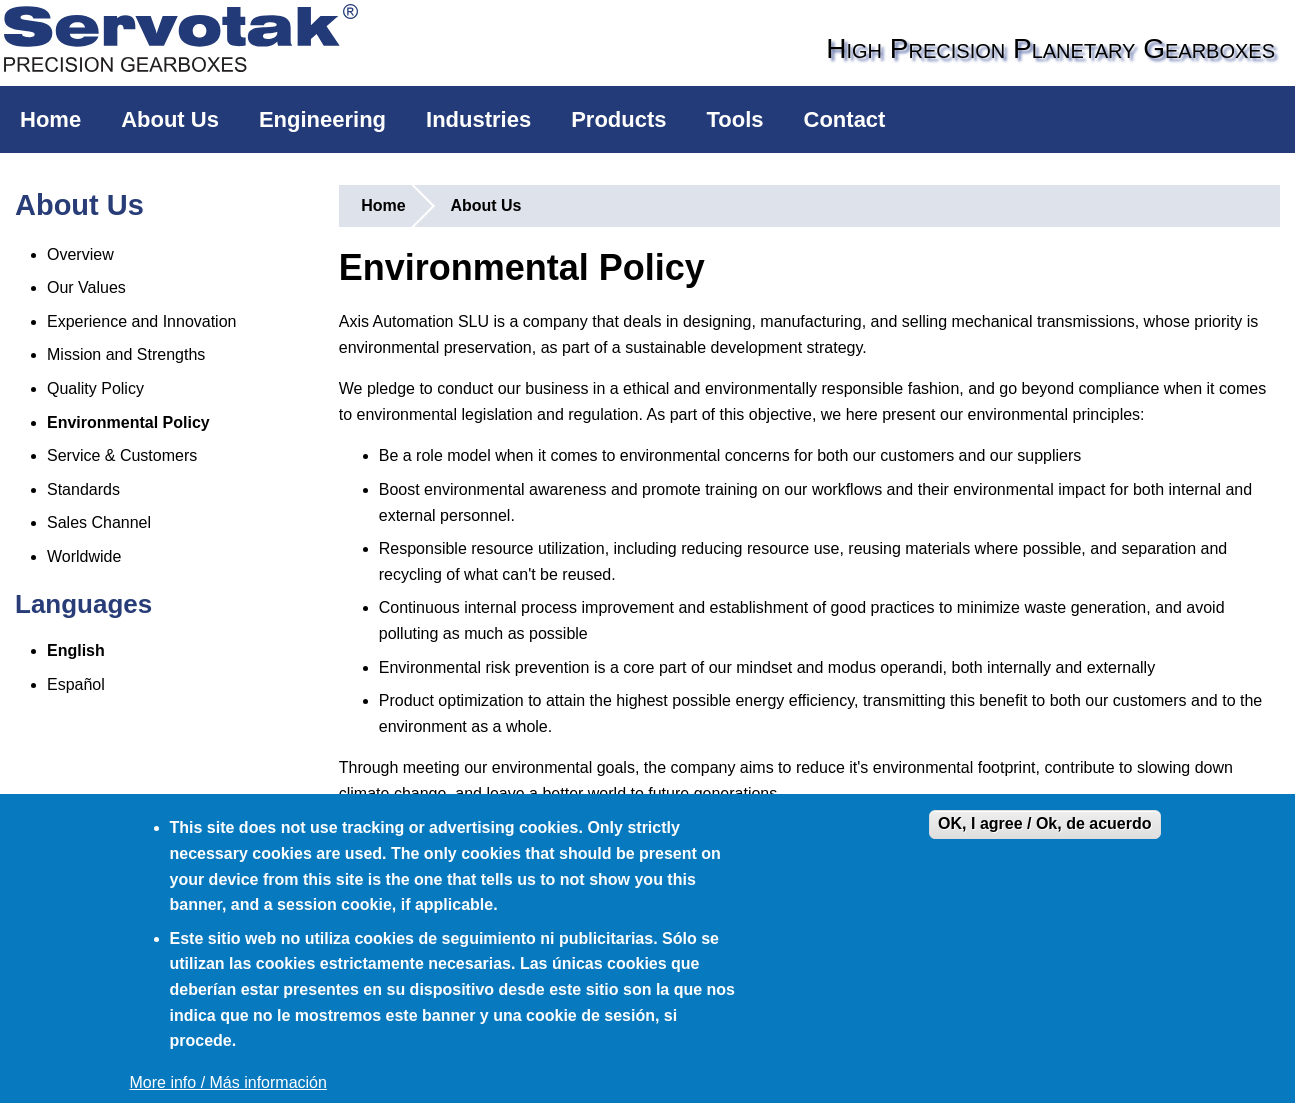 The height and width of the screenshot is (1103, 1295). What do you see at coordinates (735, 119) in the screenshot?
I see `Tools` at bounding box center [735, 119].